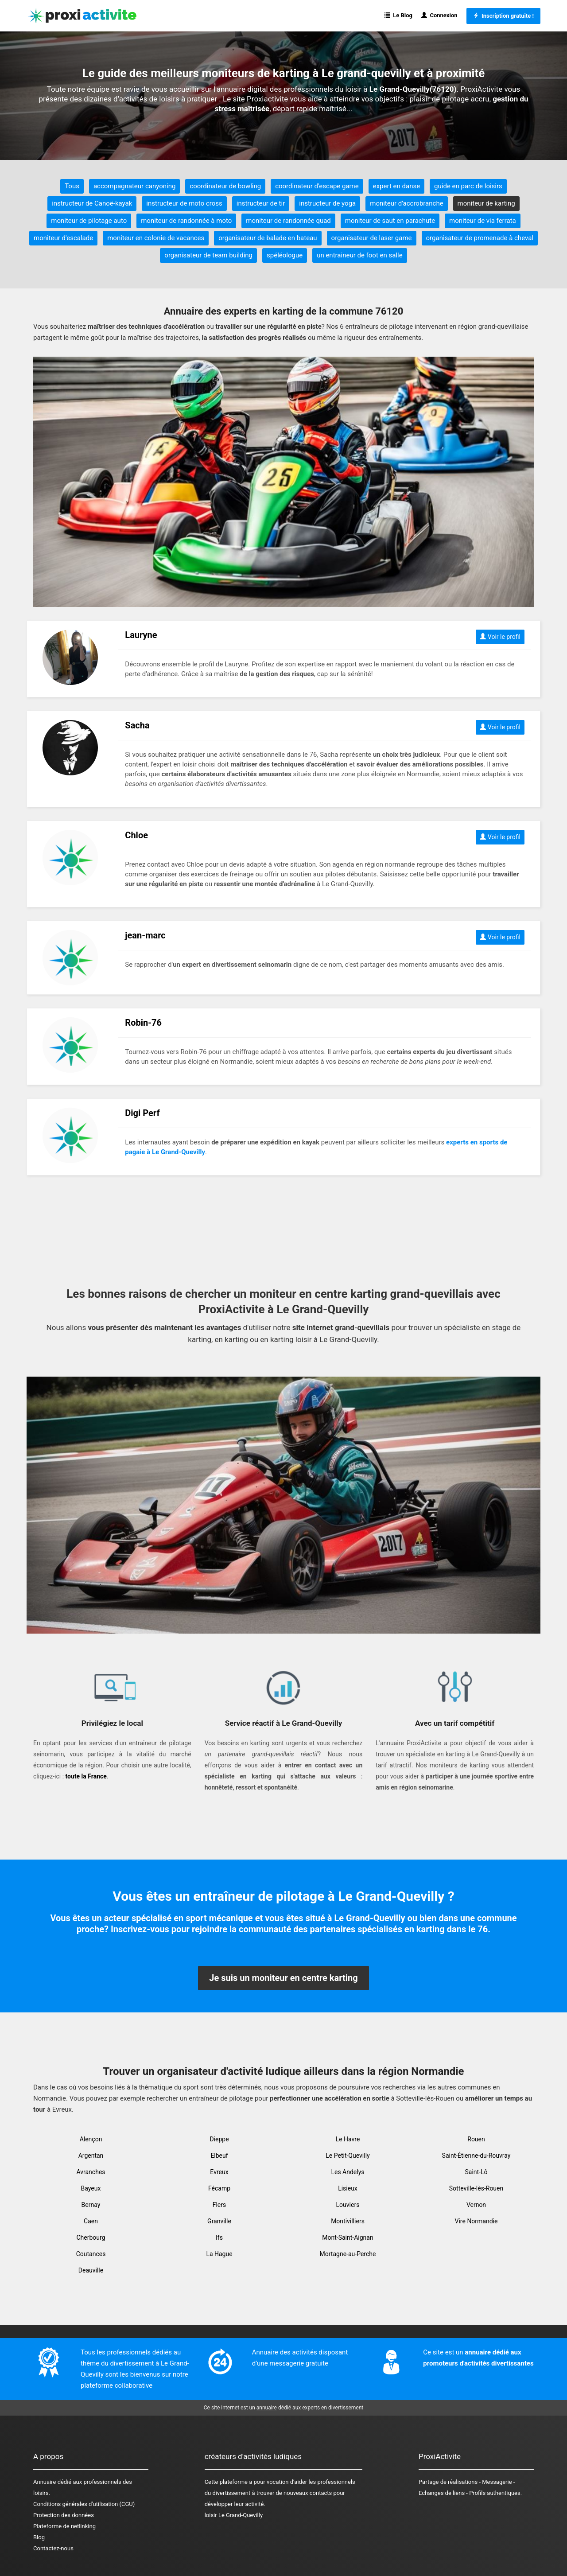  What do you see at coordinates (53, 2548) in the screenshot?
I see `Contactez-nous` at bounding box center [53, 2548].